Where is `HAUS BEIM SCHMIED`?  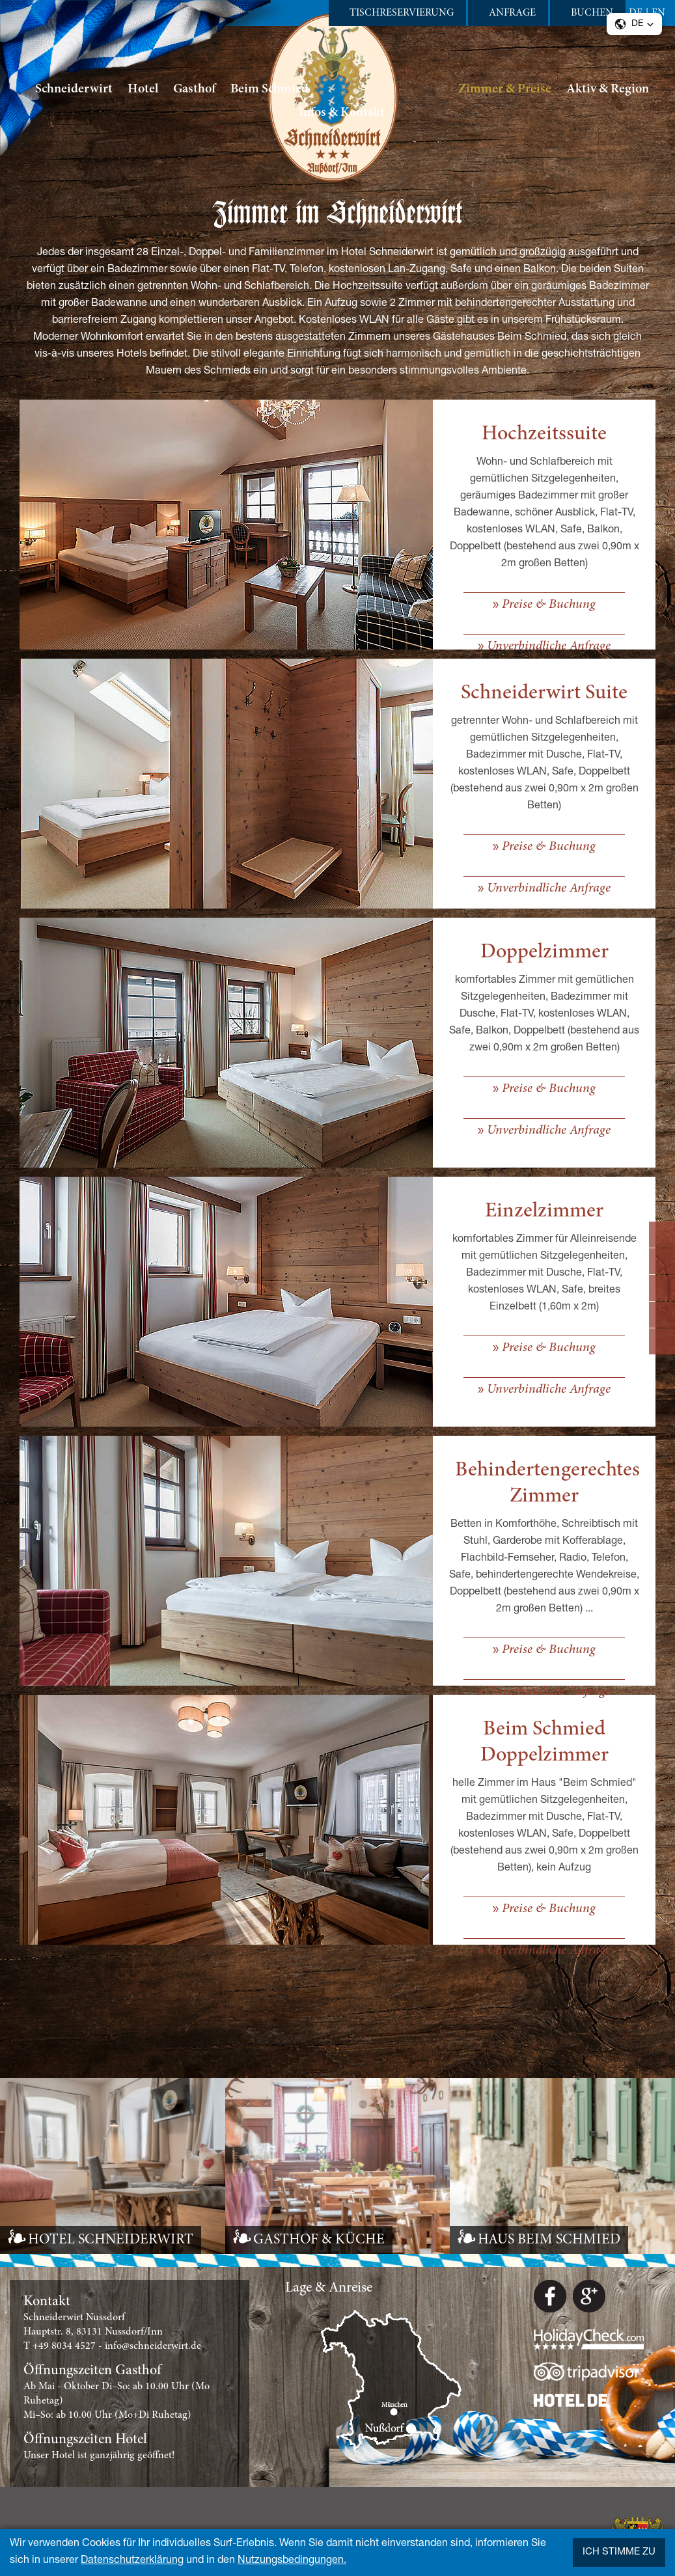
HAUS BEIM SCHMIED is located at coordinates (549, 2240).